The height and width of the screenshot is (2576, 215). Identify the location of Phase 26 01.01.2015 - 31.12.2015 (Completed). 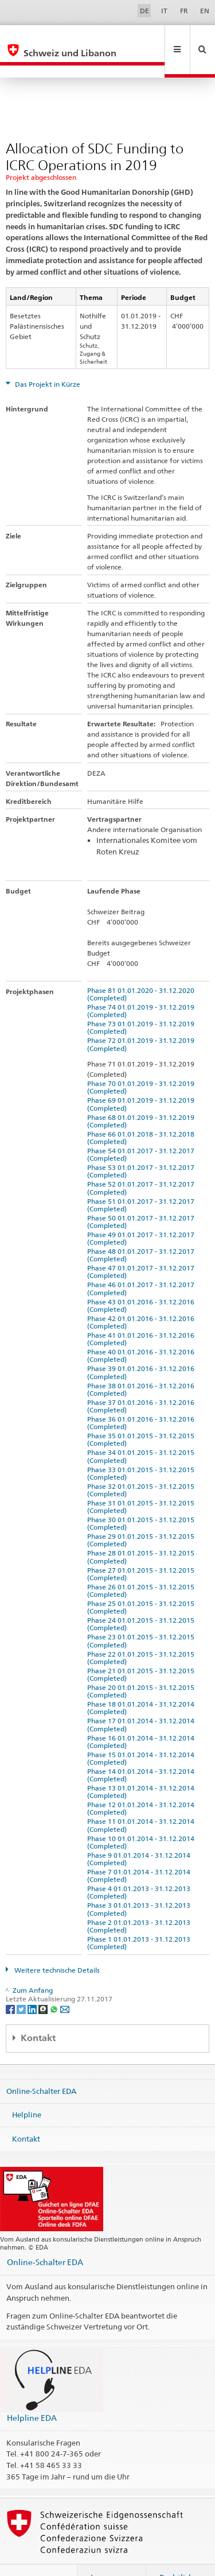
(142, 1565).